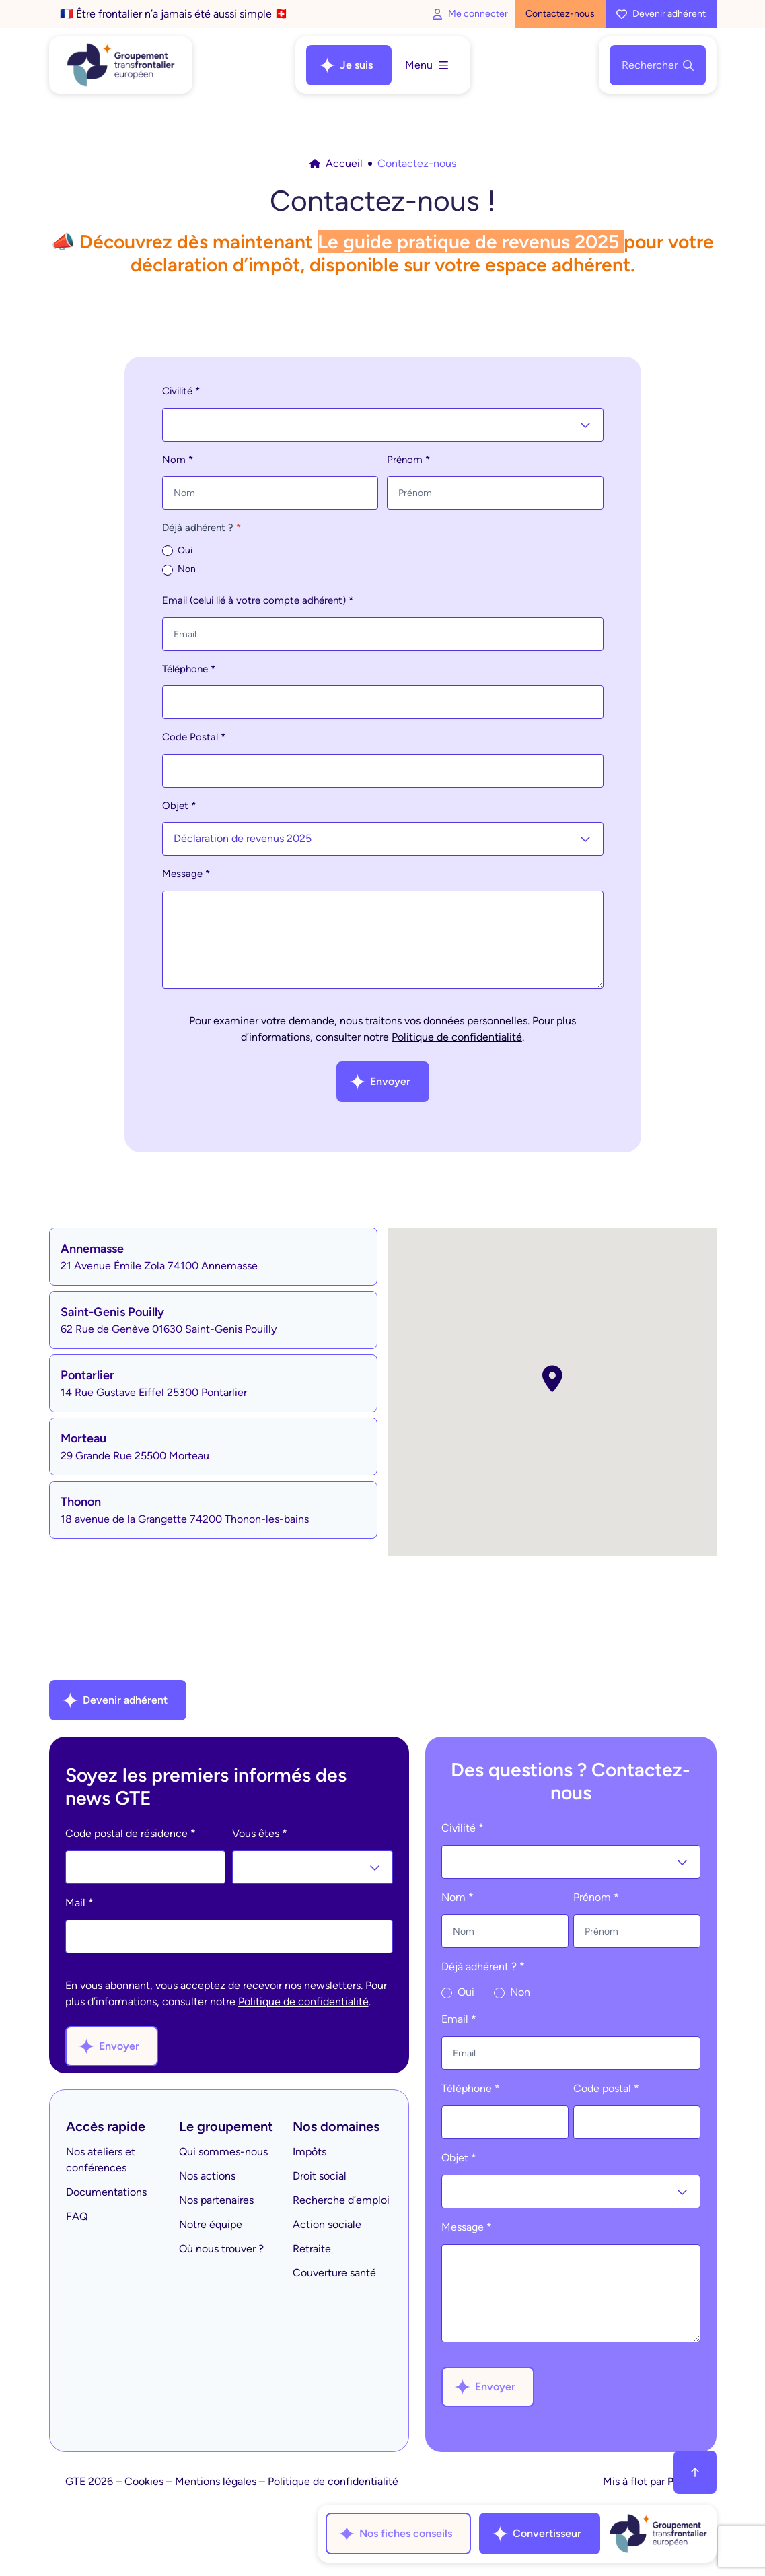 This screenshot has width=765, height=2576. Describe the element at coordinates (186, 874) in the screenshot. I see `Message` at that location.